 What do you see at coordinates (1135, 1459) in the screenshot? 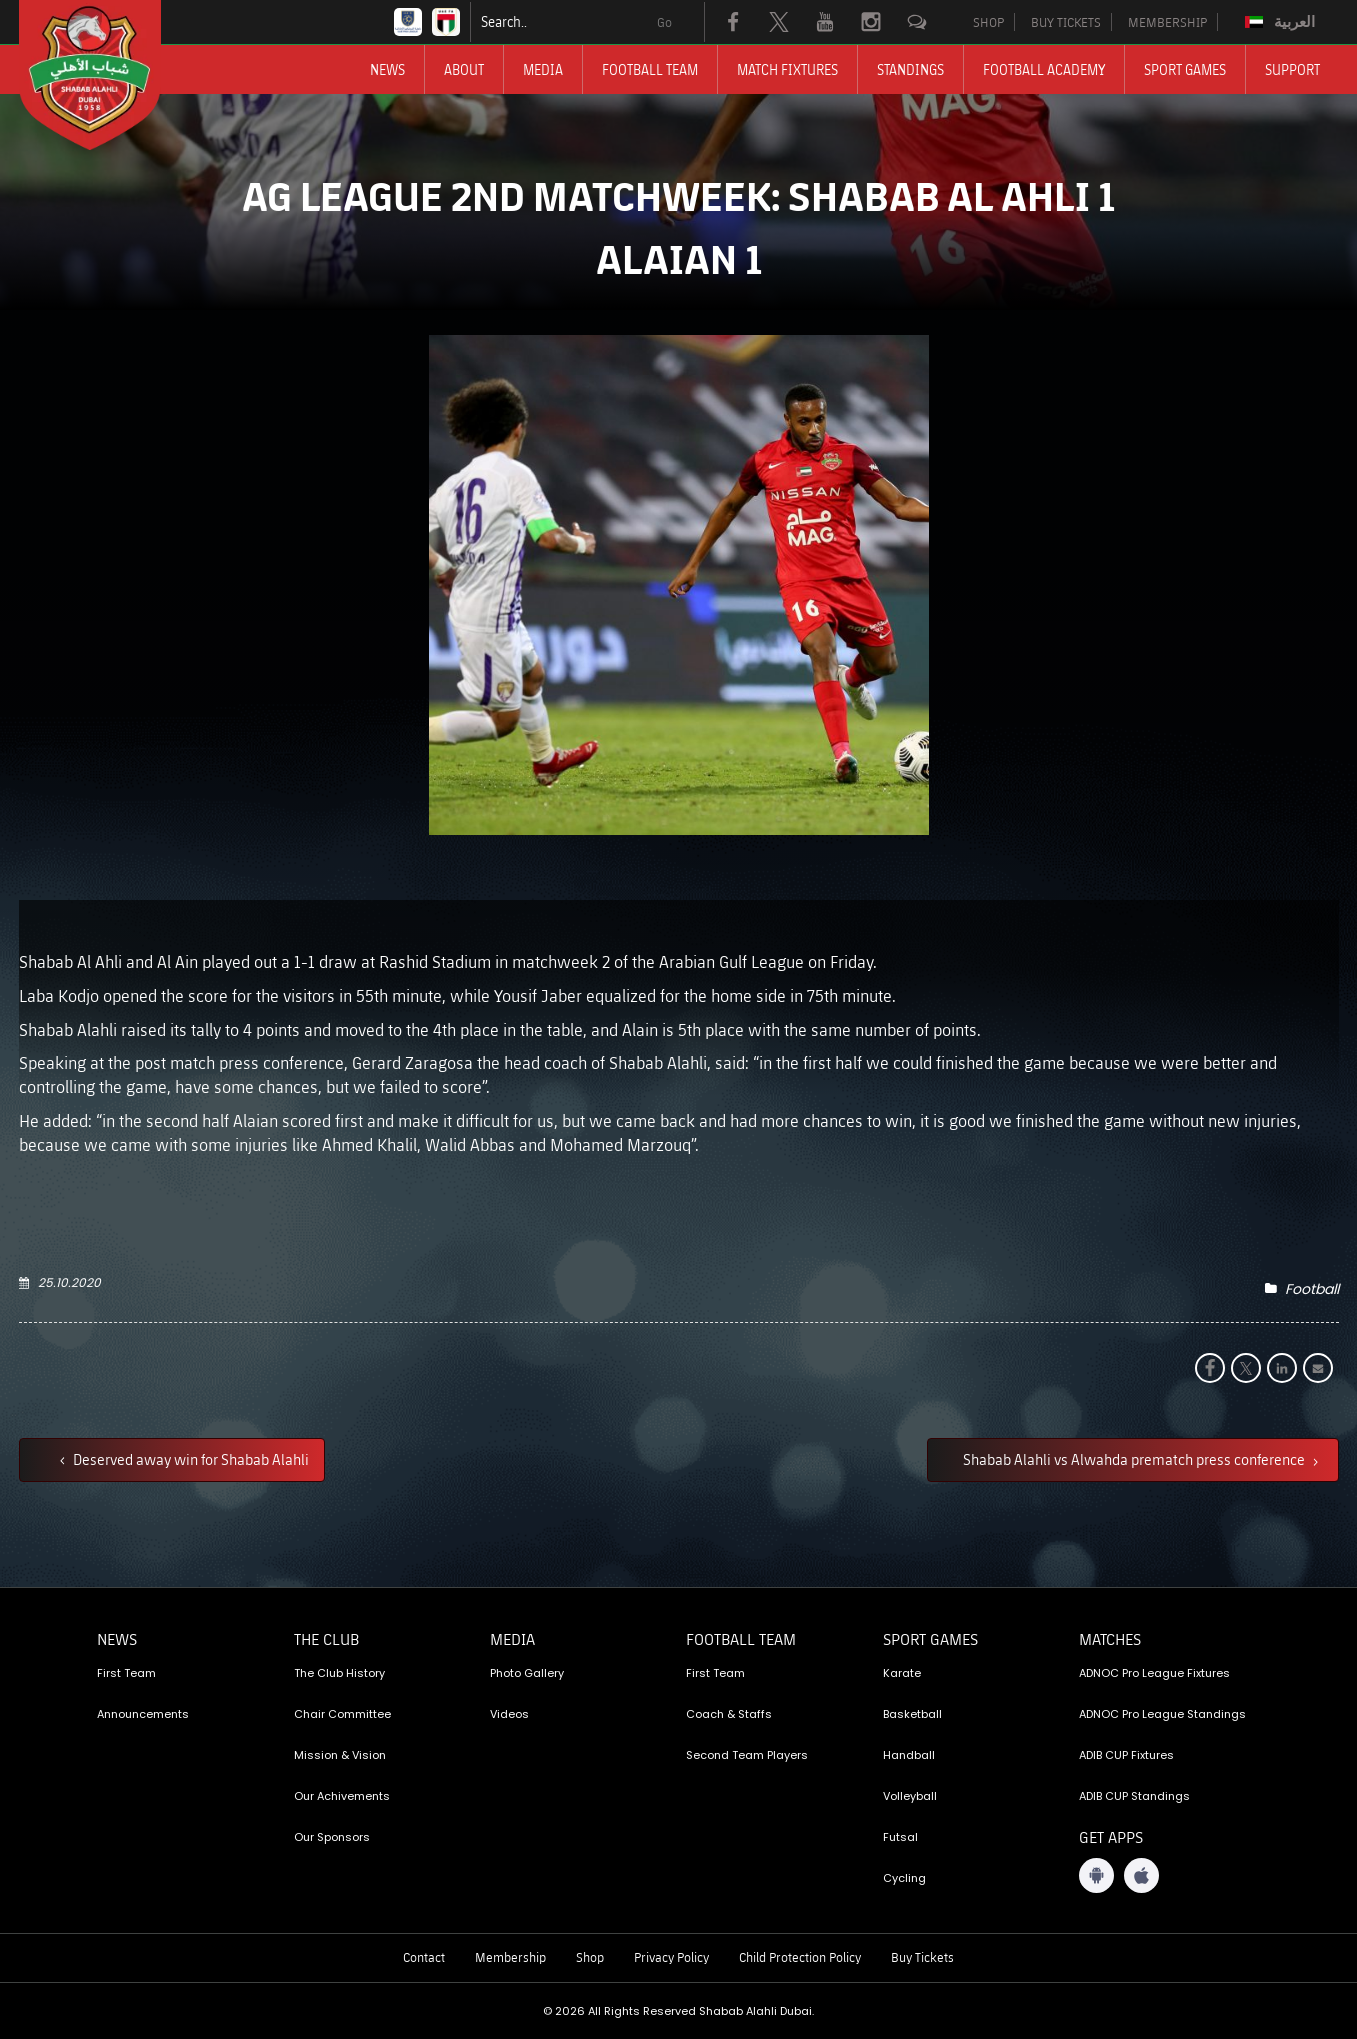
I see `Shabab Alahli vs Alwahda prematch press conference` at bounding box center [1135, 1459].